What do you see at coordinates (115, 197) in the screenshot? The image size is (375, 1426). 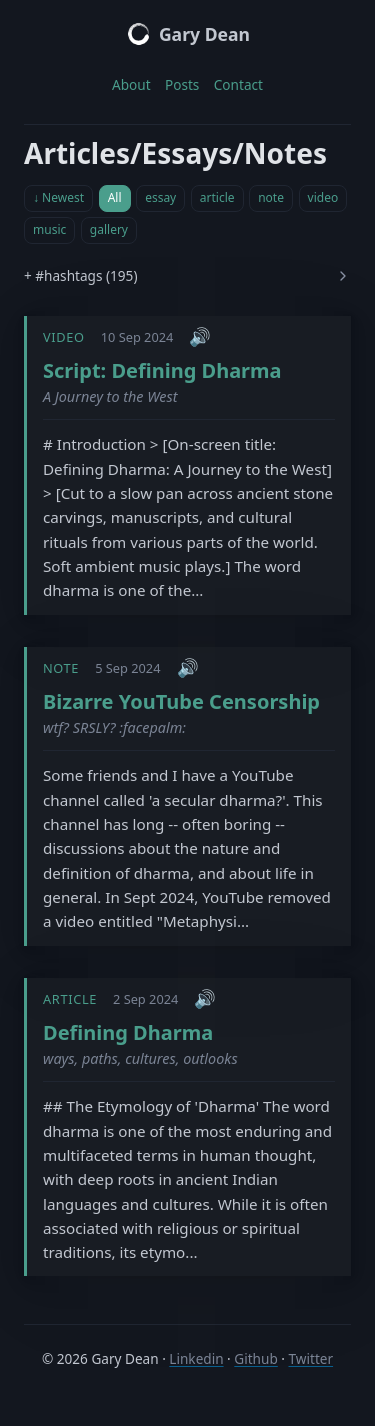 I see `All` at bounding box center [115, 197].